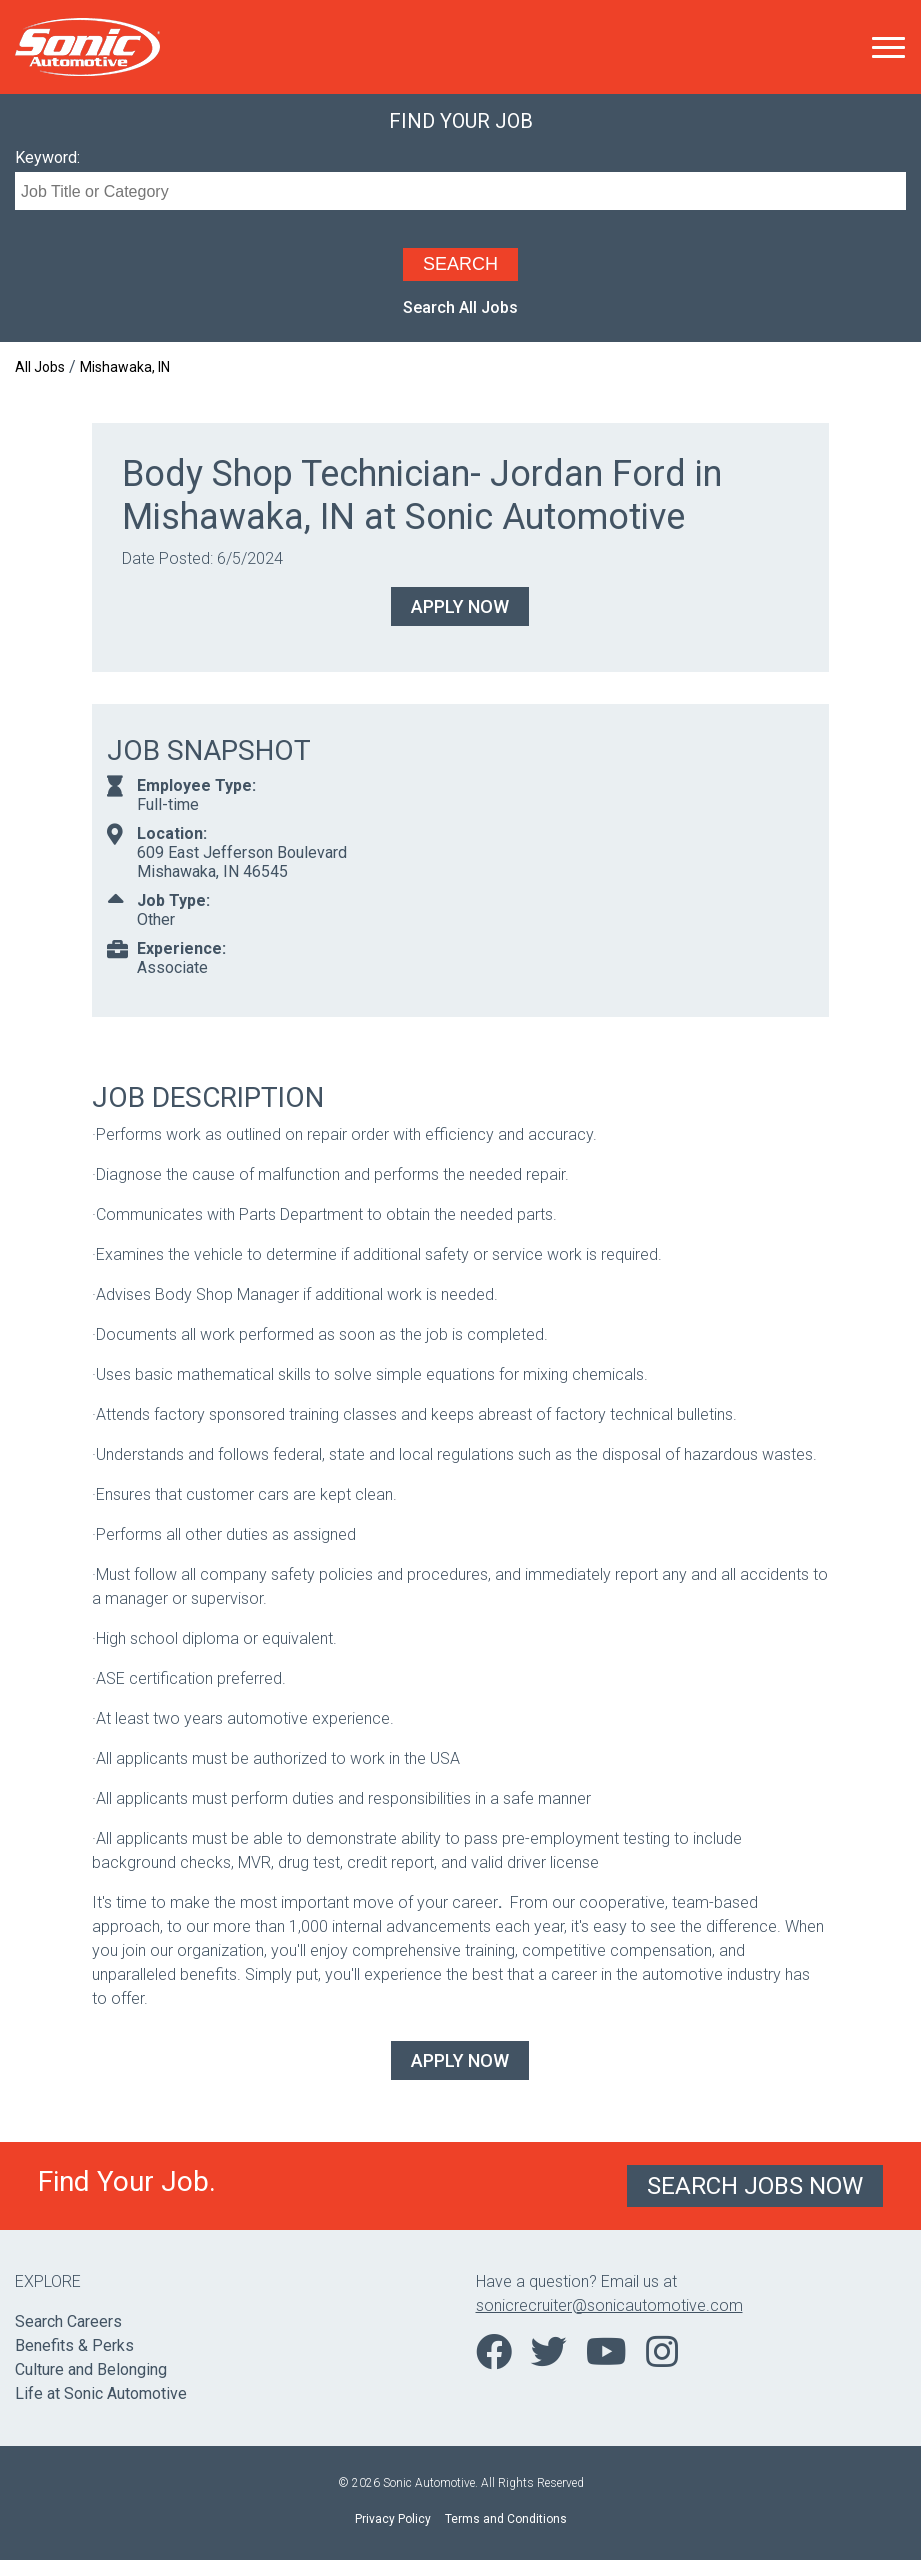 The width and height of the screenshot is (921, 2560). What do you see at coordinates (393, 2519) in the screenshot?
I see `Privacy Policy` at bounding box center [393, 2519].